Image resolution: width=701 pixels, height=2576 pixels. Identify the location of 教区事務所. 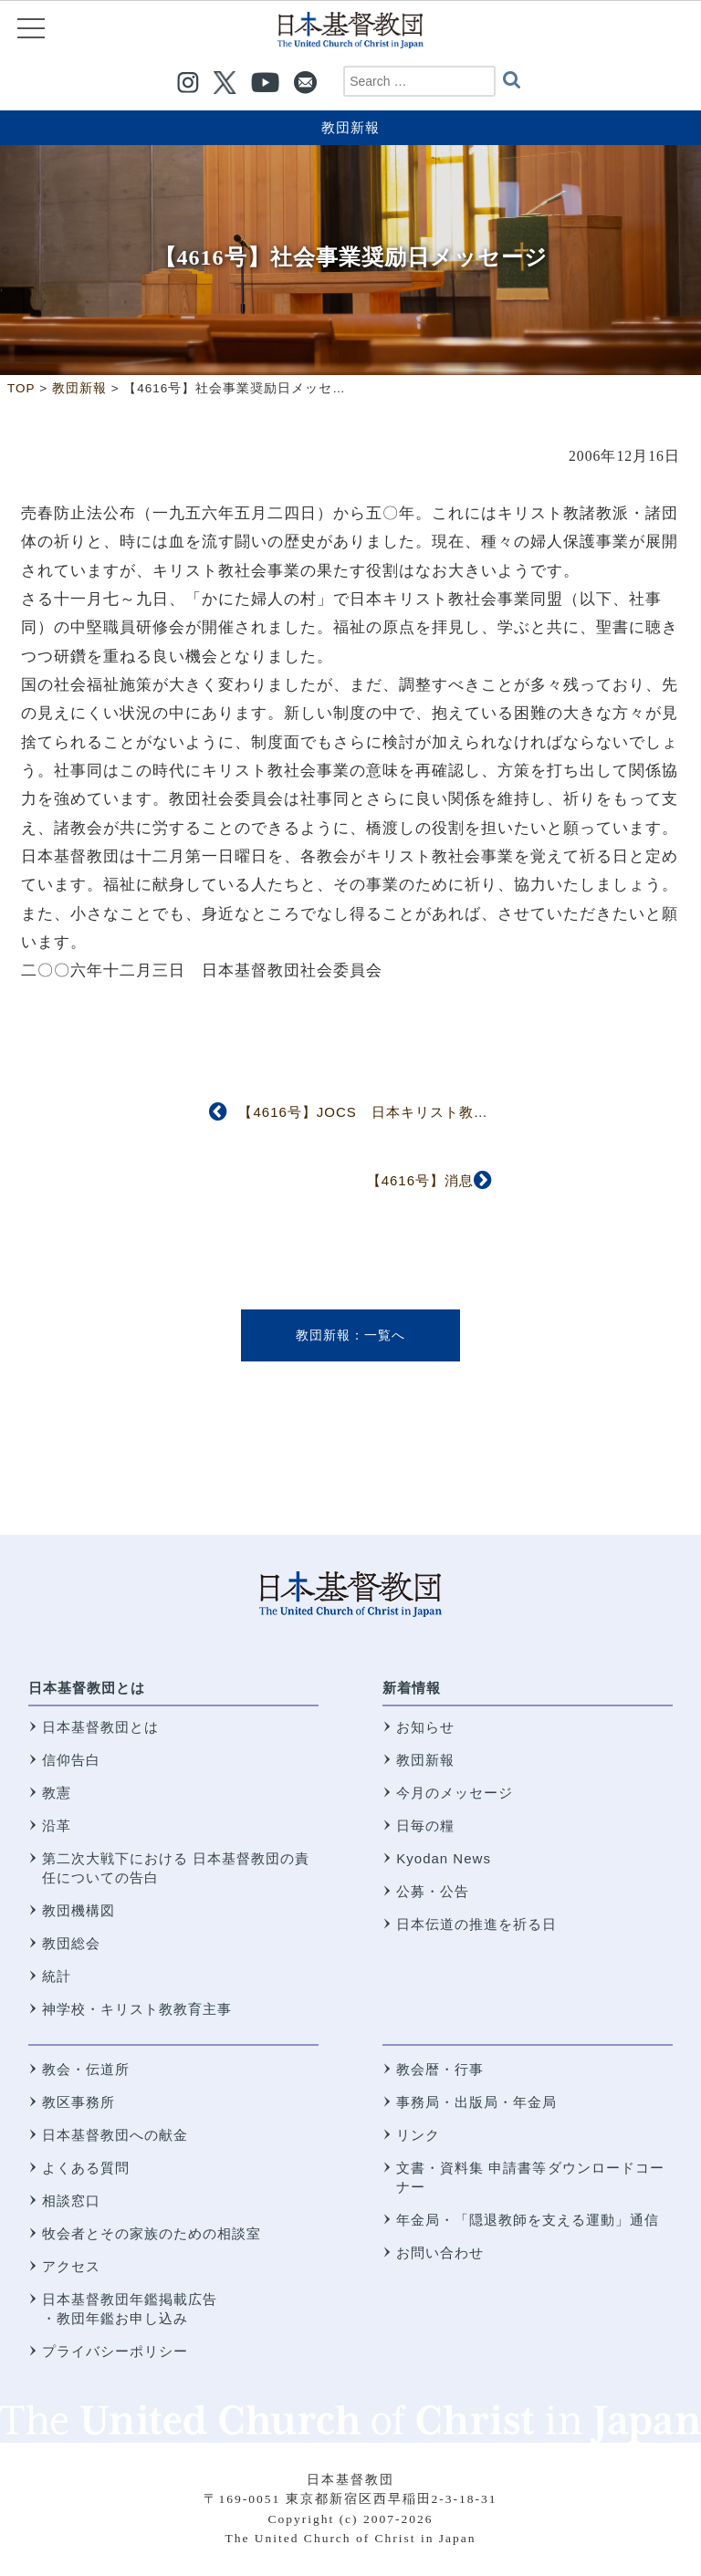
(78, 2102).